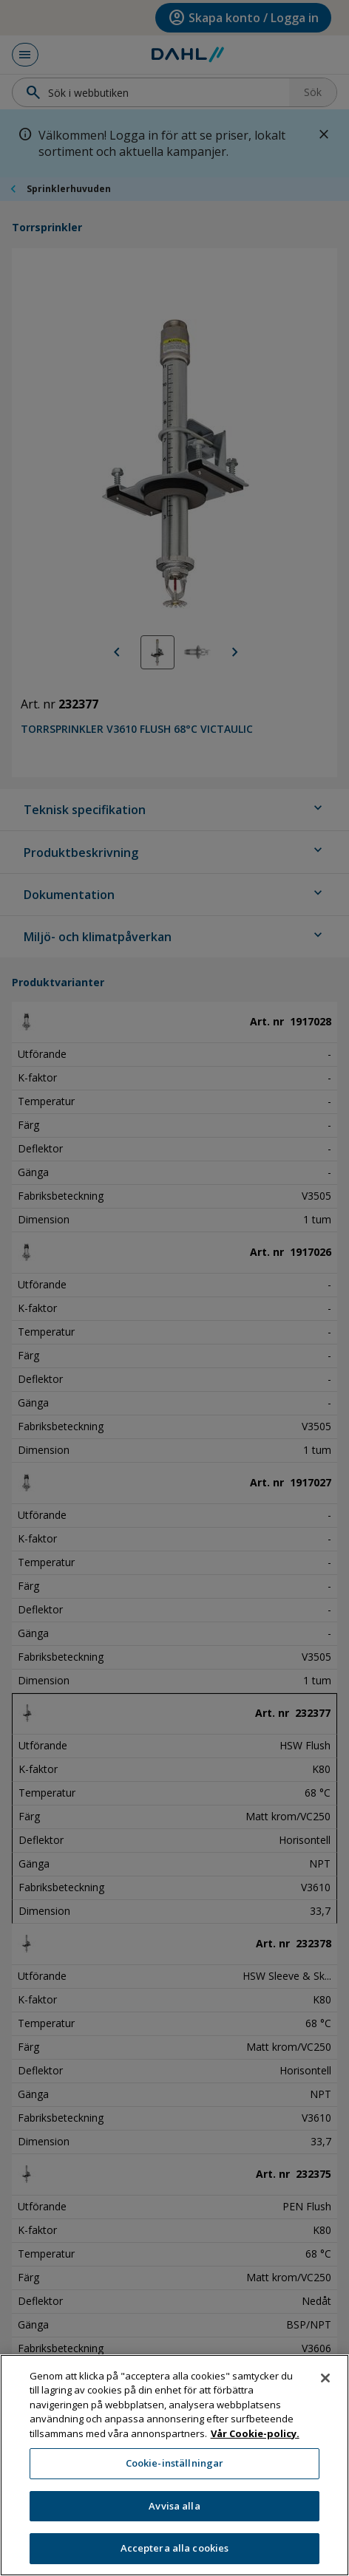 Image resolution: width=349 pixels, height=2576 pixels. I want to click on Avvisa alla, so click(174, 2513).